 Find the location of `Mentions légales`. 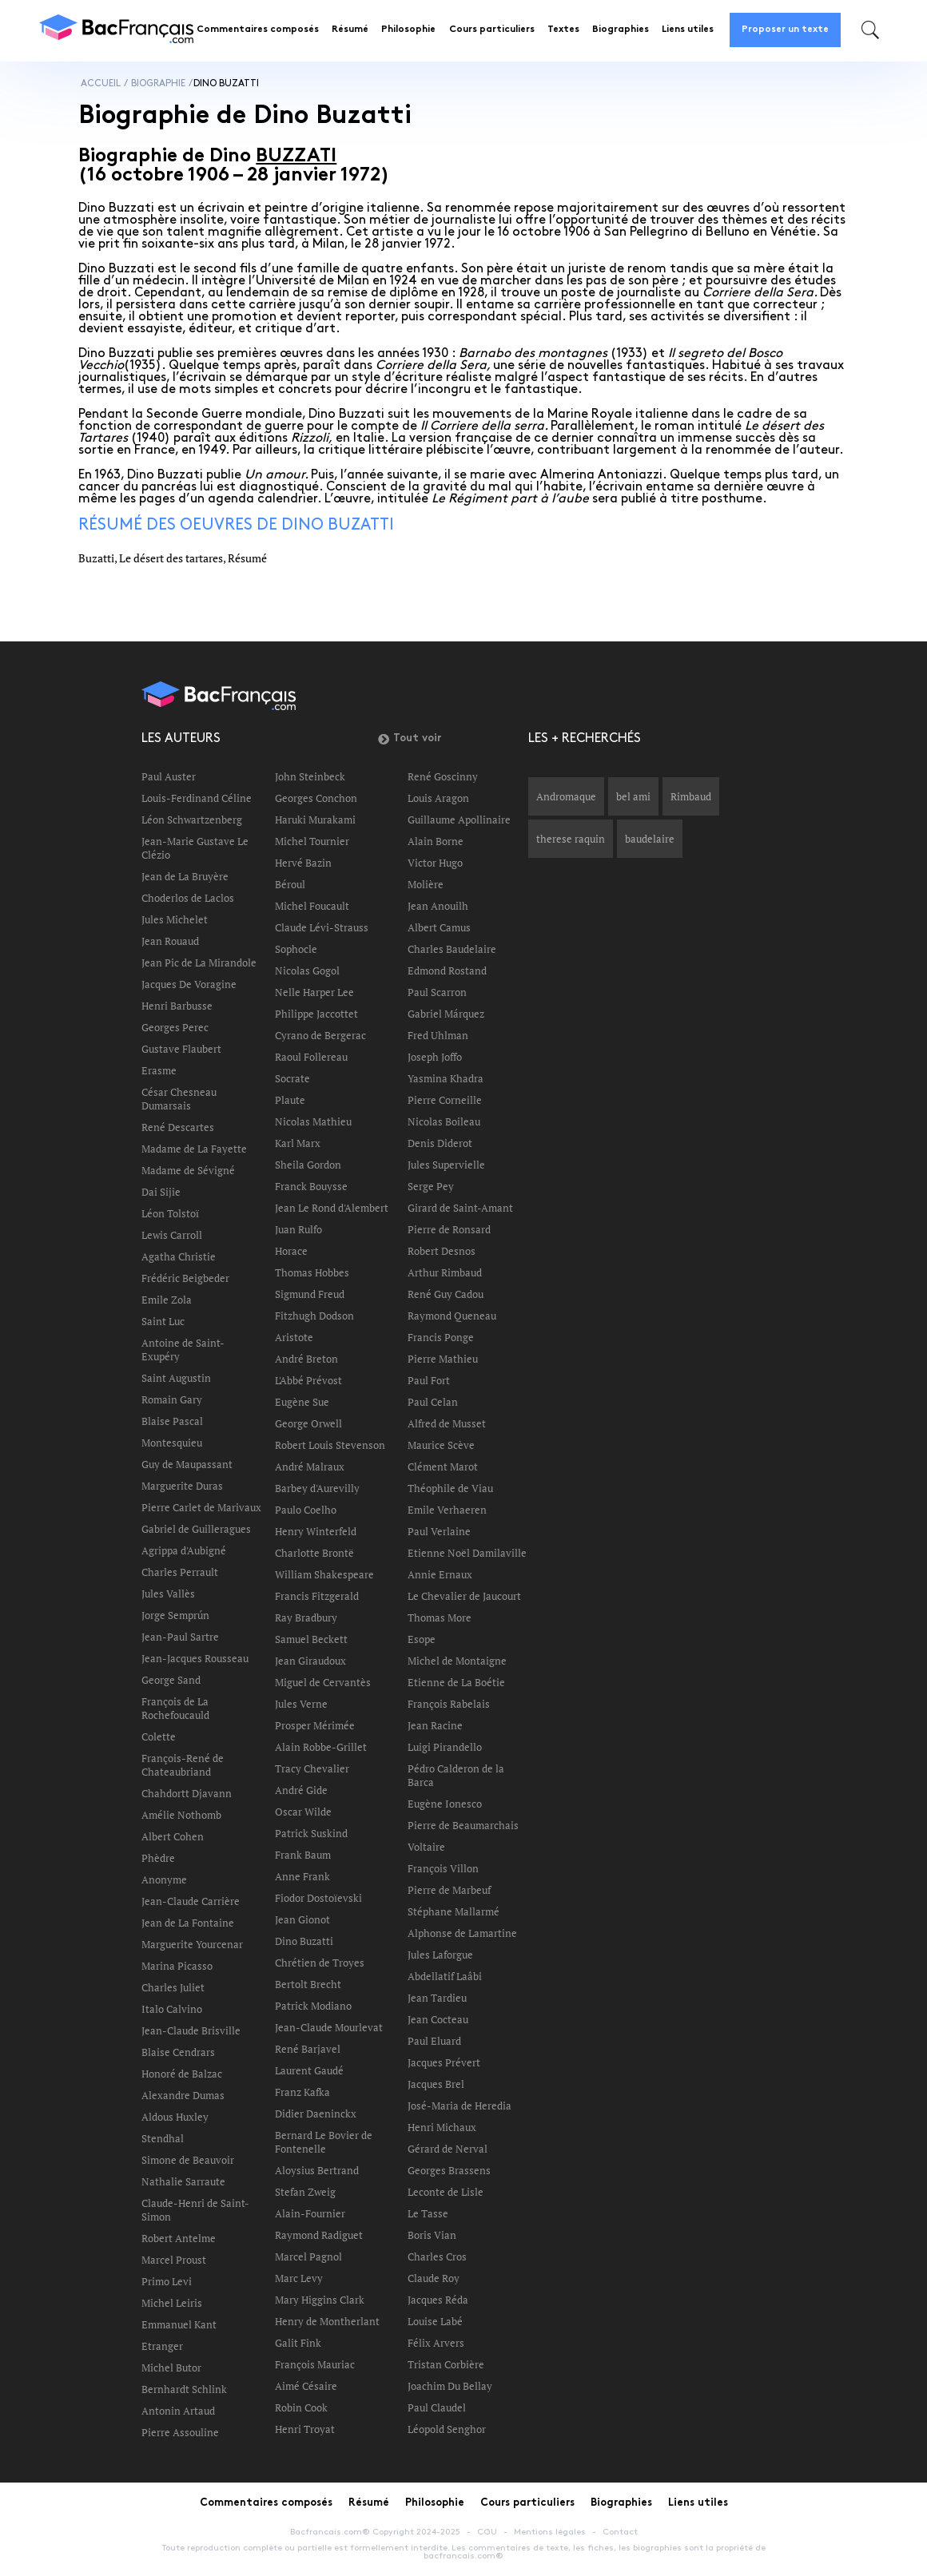

Mentions légales is located at coordinates (550, 2532).